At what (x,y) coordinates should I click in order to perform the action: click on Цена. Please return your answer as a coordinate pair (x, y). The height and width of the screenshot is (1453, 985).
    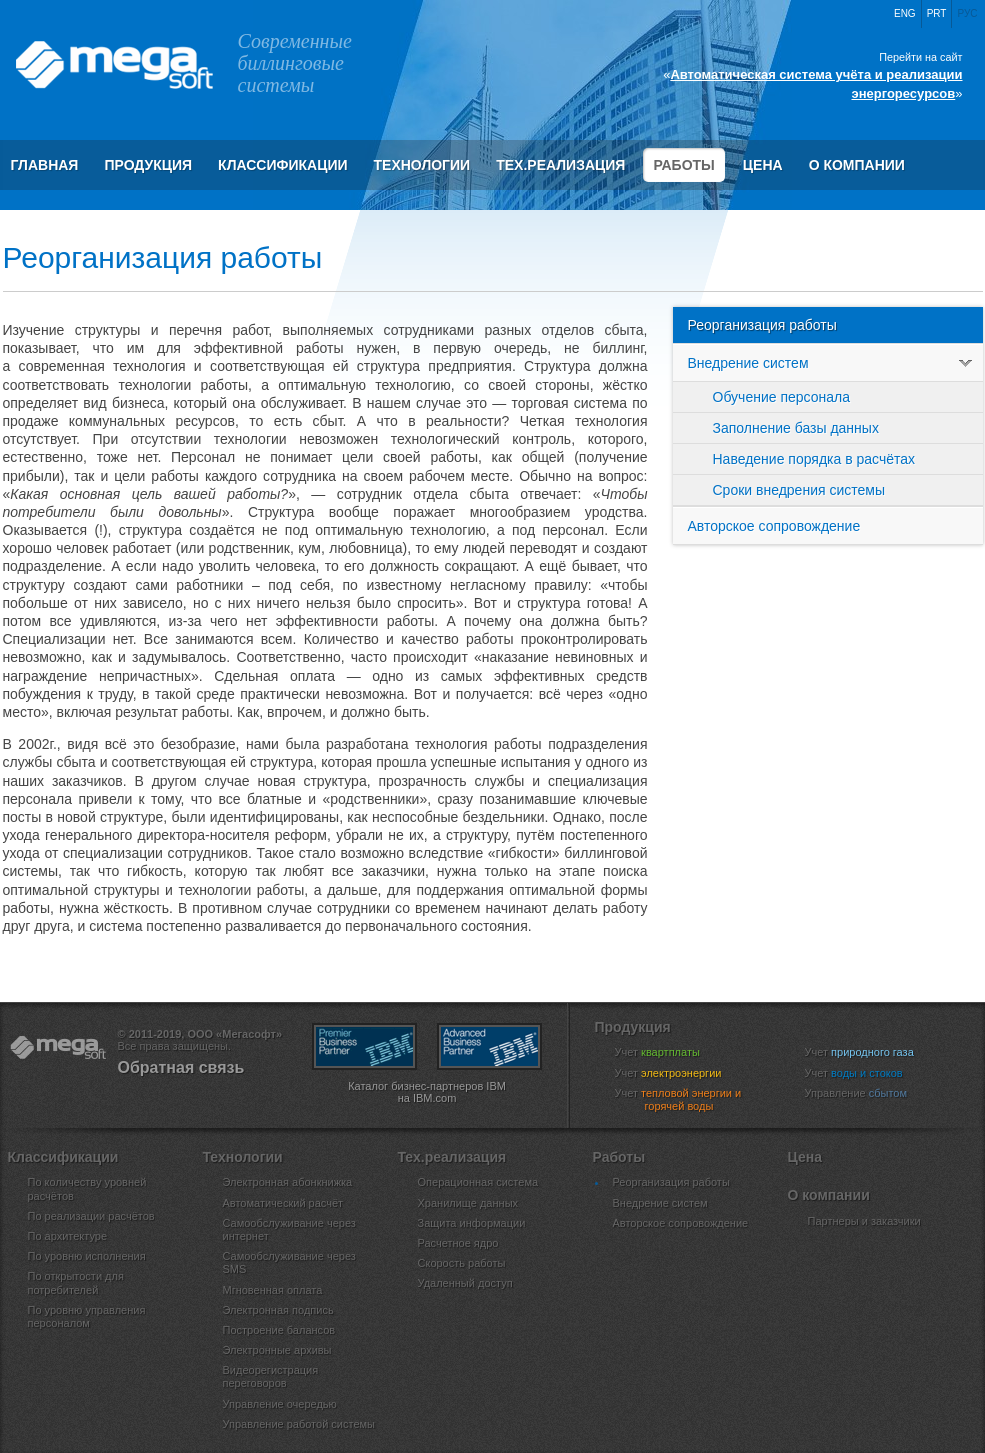
    Looking at the image, I should click on (763, 165).